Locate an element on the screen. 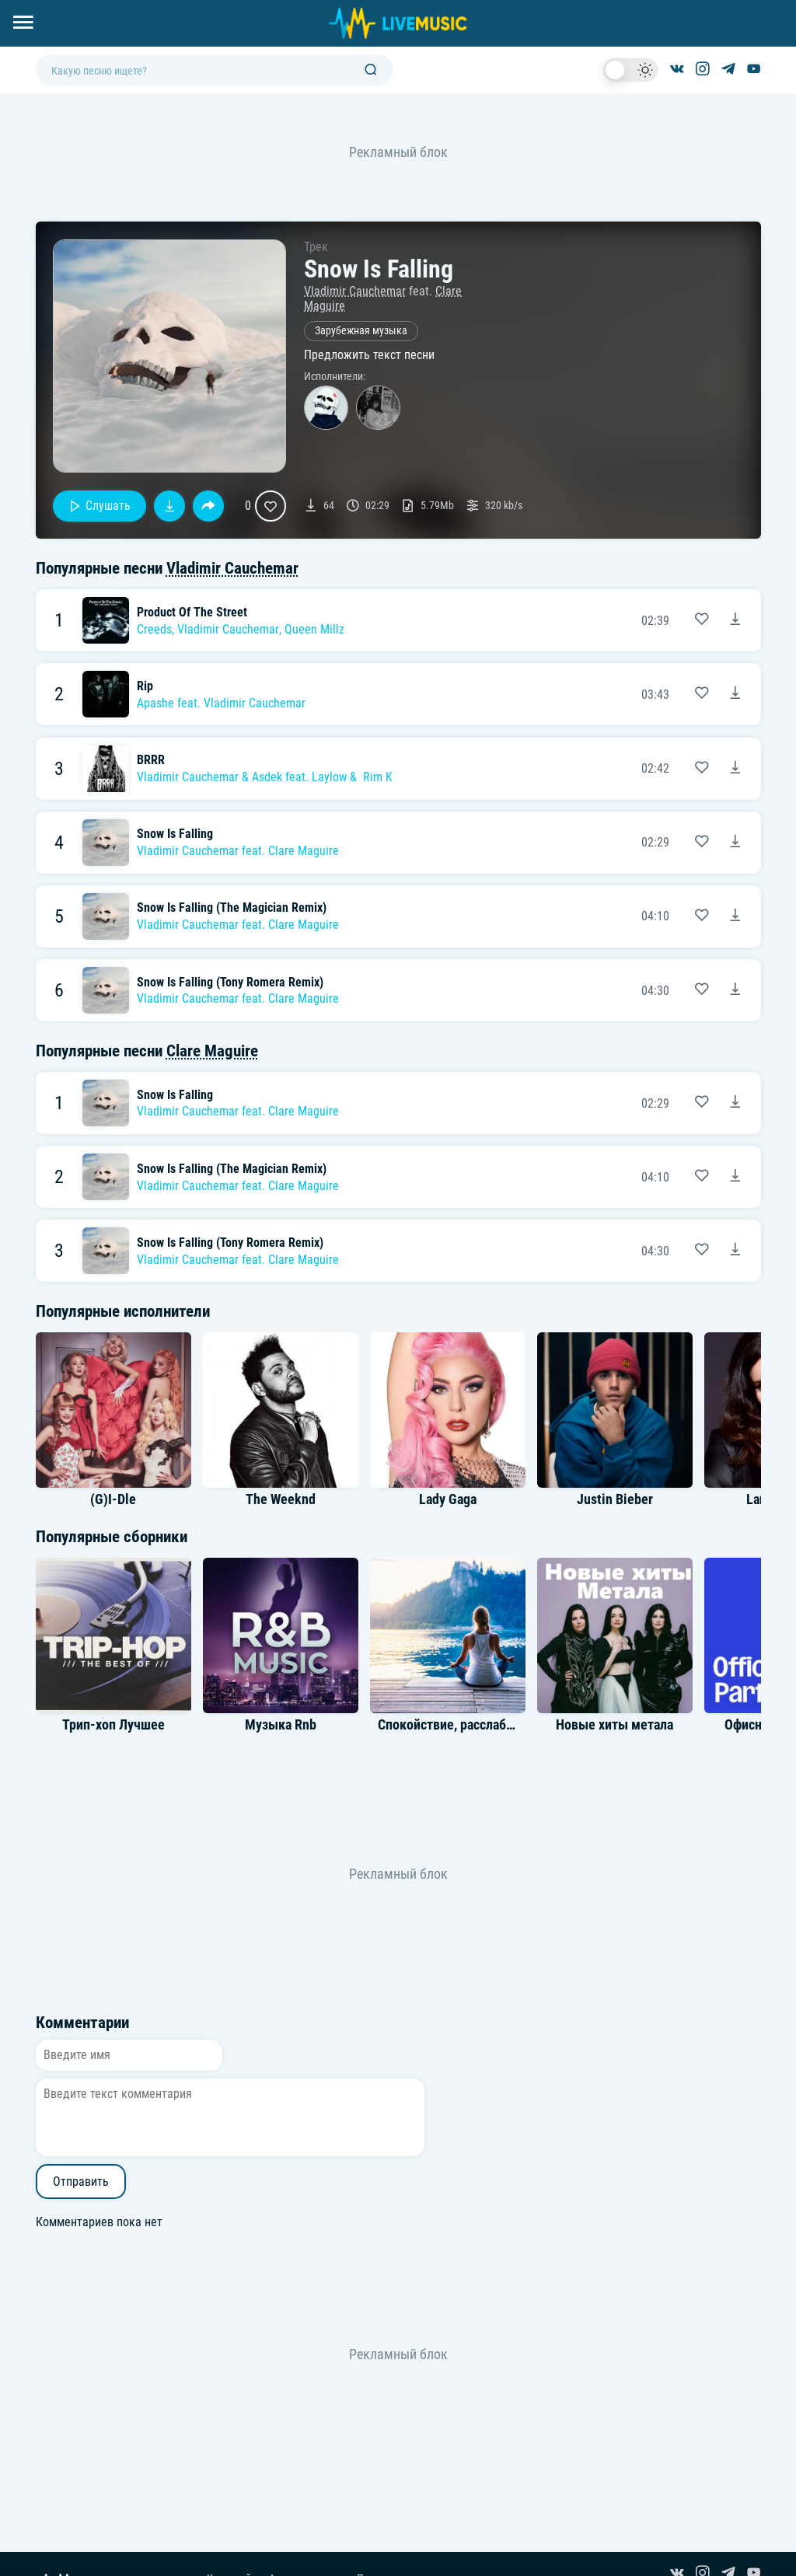 Image resolution: width=796 pixels, height=2576 pixels. Новые хиты метала is located at coordinates (614, 1725).